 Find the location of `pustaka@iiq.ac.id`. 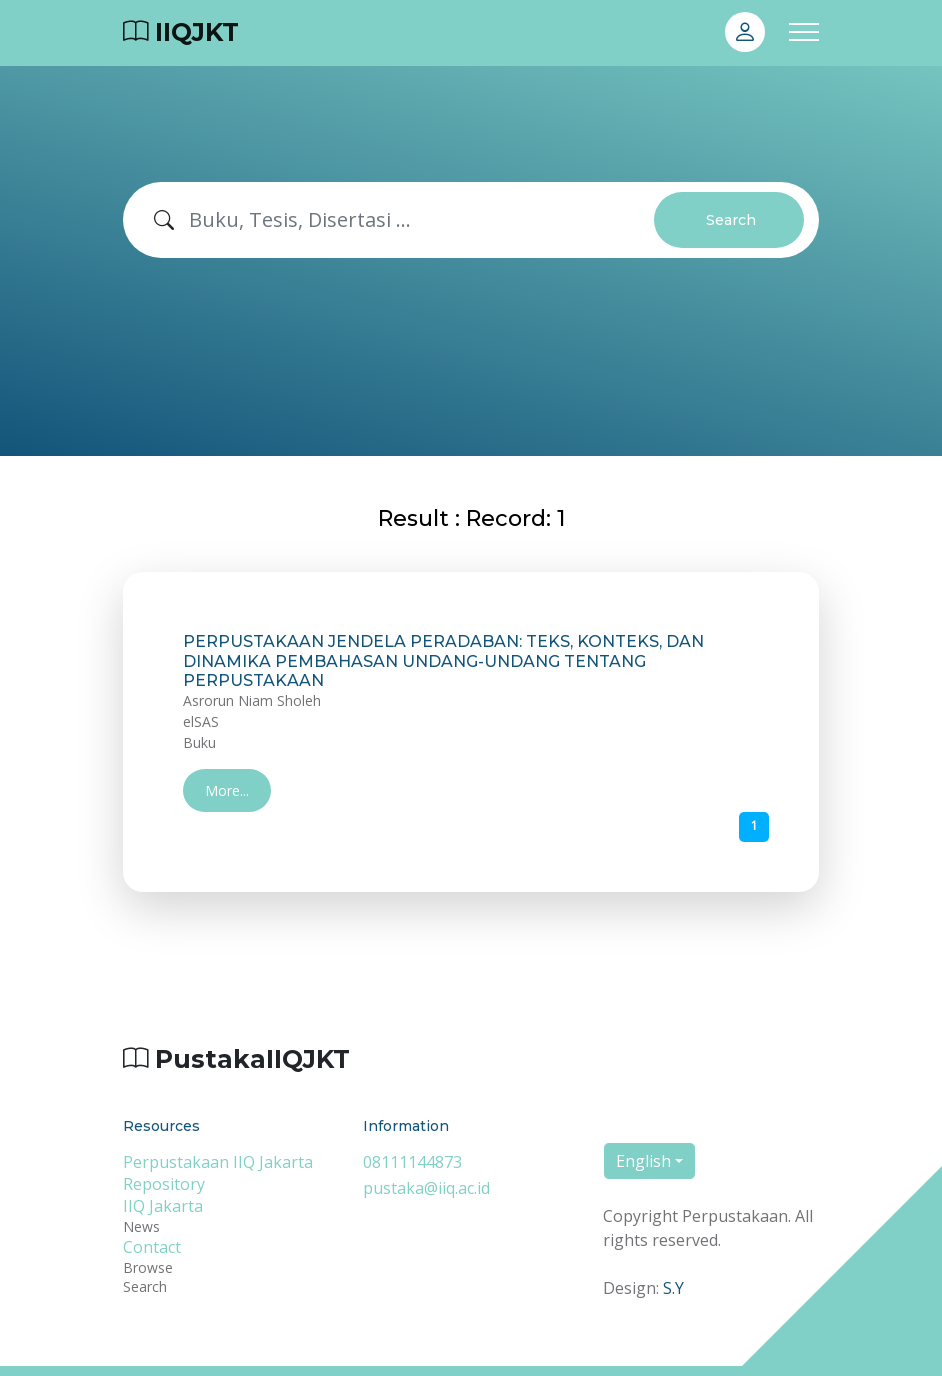

pustaka@iiq.ac.id is located at coordinates (426, 1188).